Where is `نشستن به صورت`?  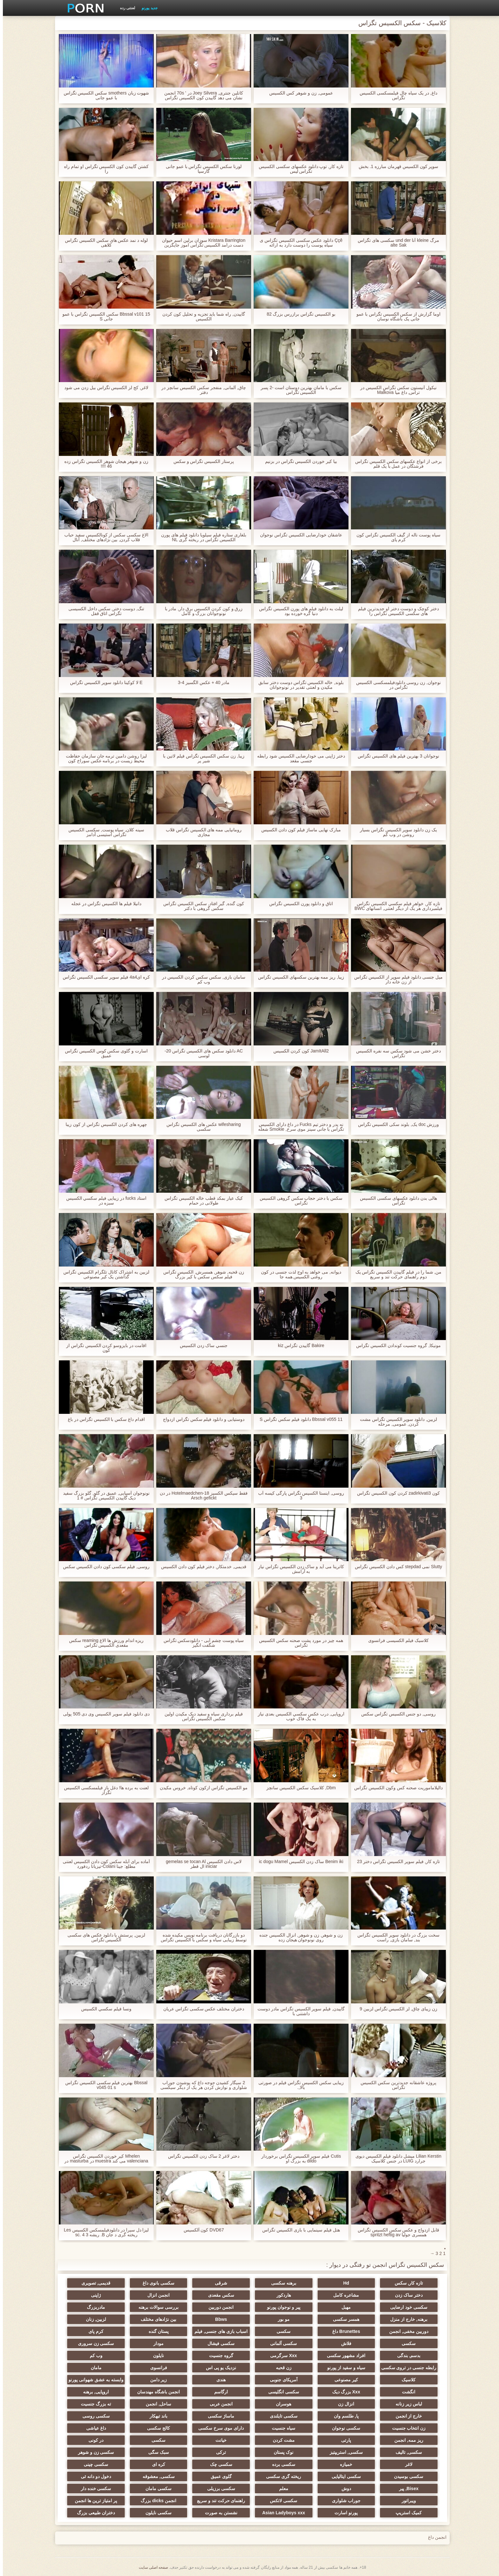
نشستن به صورت is located at coordinates (218, 2512).